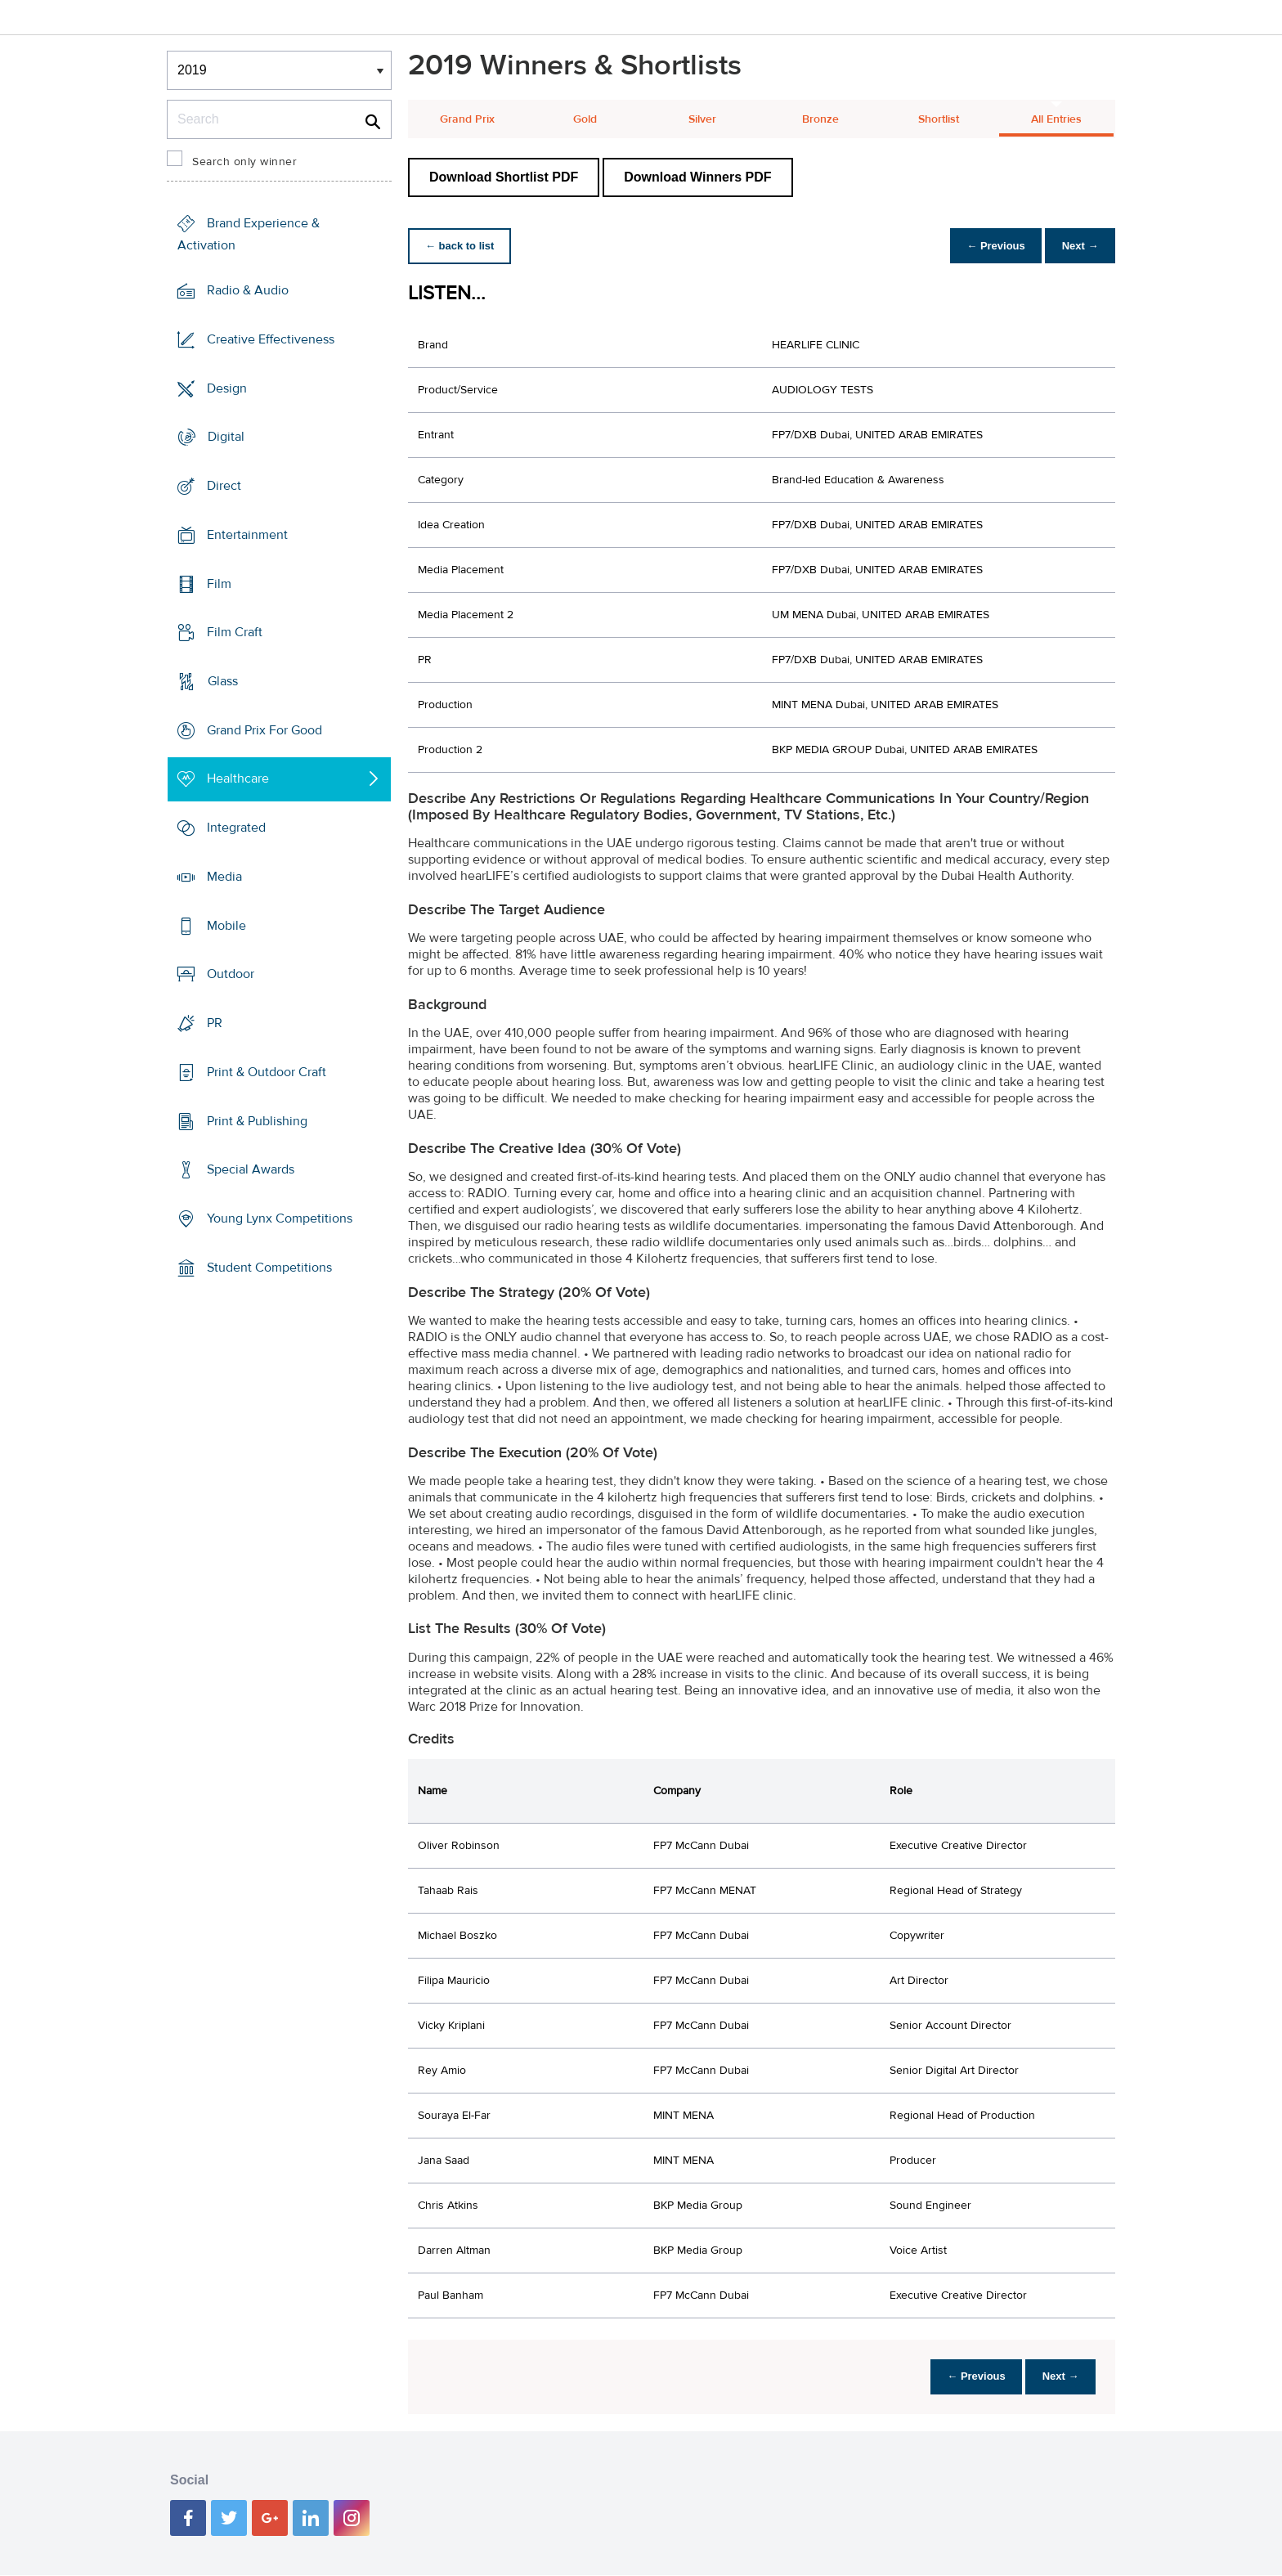 The image size is (1282, 2576). I want to click on Healthcare, so click(238, 778).